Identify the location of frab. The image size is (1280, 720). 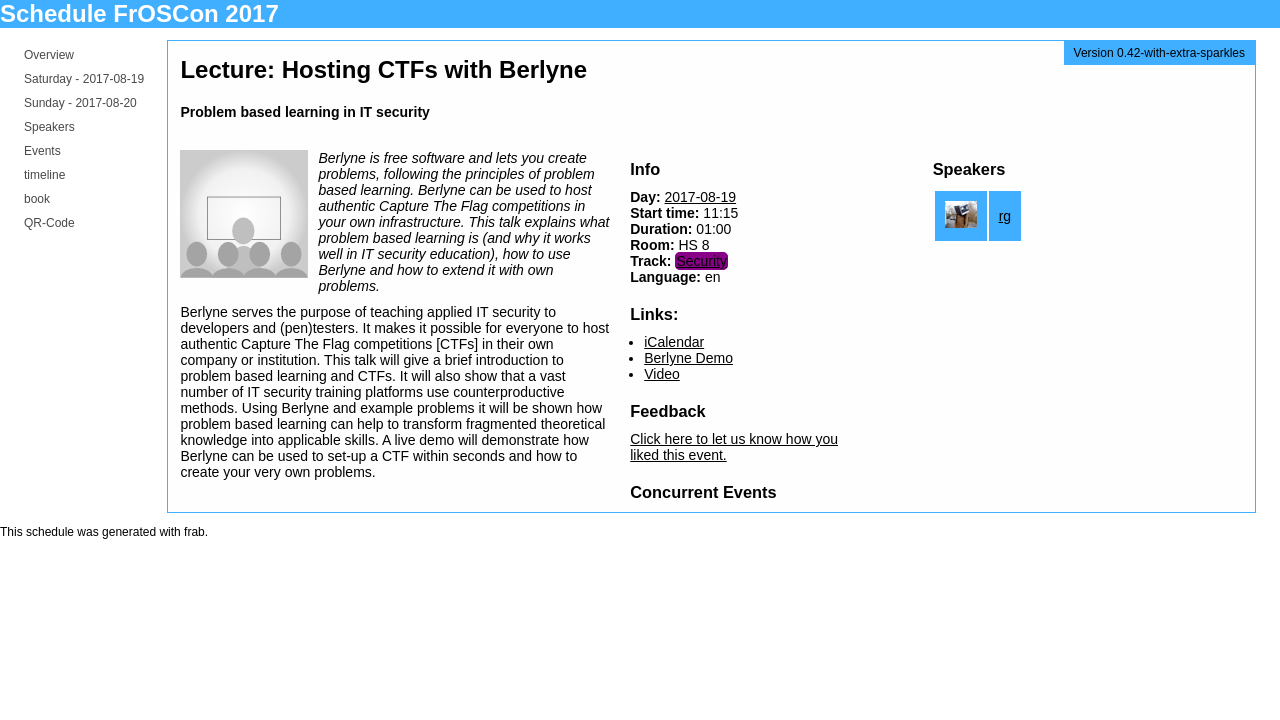
(194, 532).